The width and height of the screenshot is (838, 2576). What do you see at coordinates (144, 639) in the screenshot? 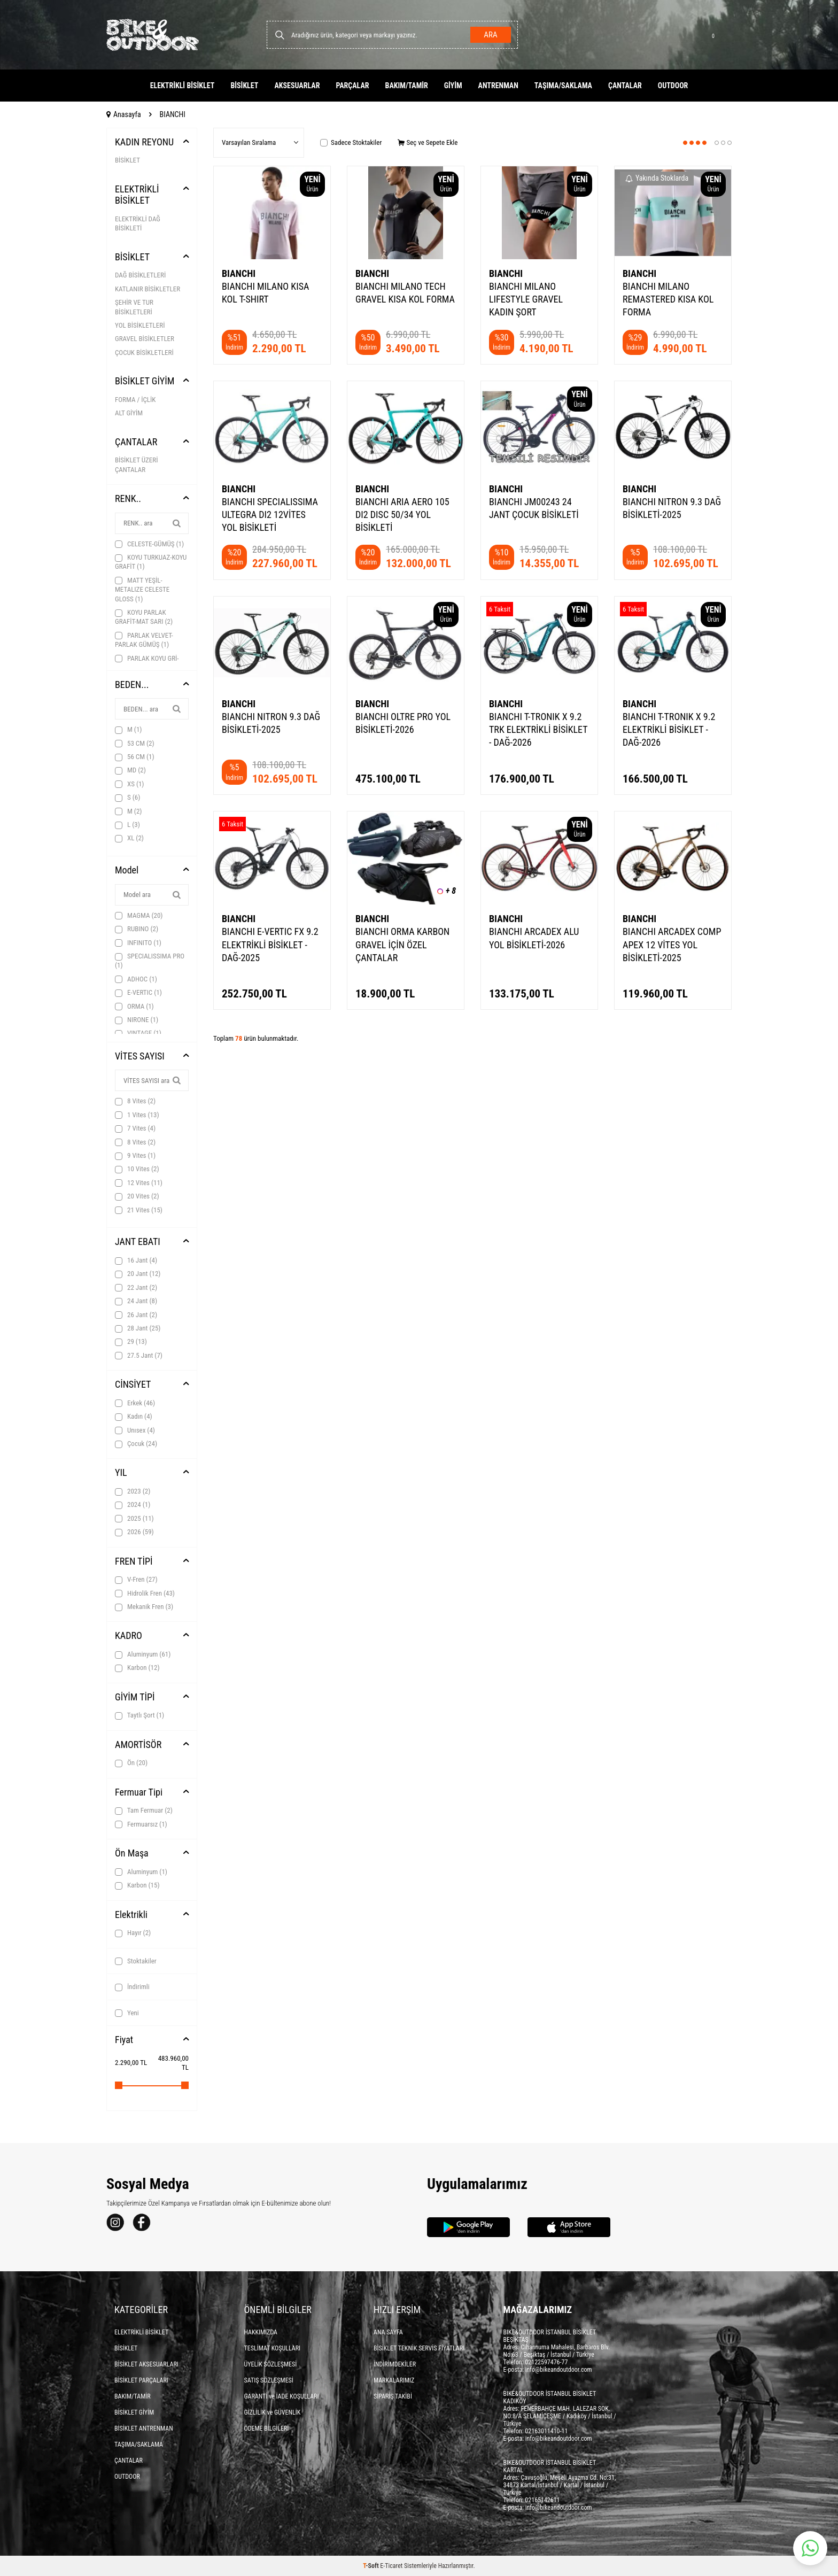
I see `PARLAK VELVET-PARLAK GÜMÜŞ` at bounding box center [144, 639].